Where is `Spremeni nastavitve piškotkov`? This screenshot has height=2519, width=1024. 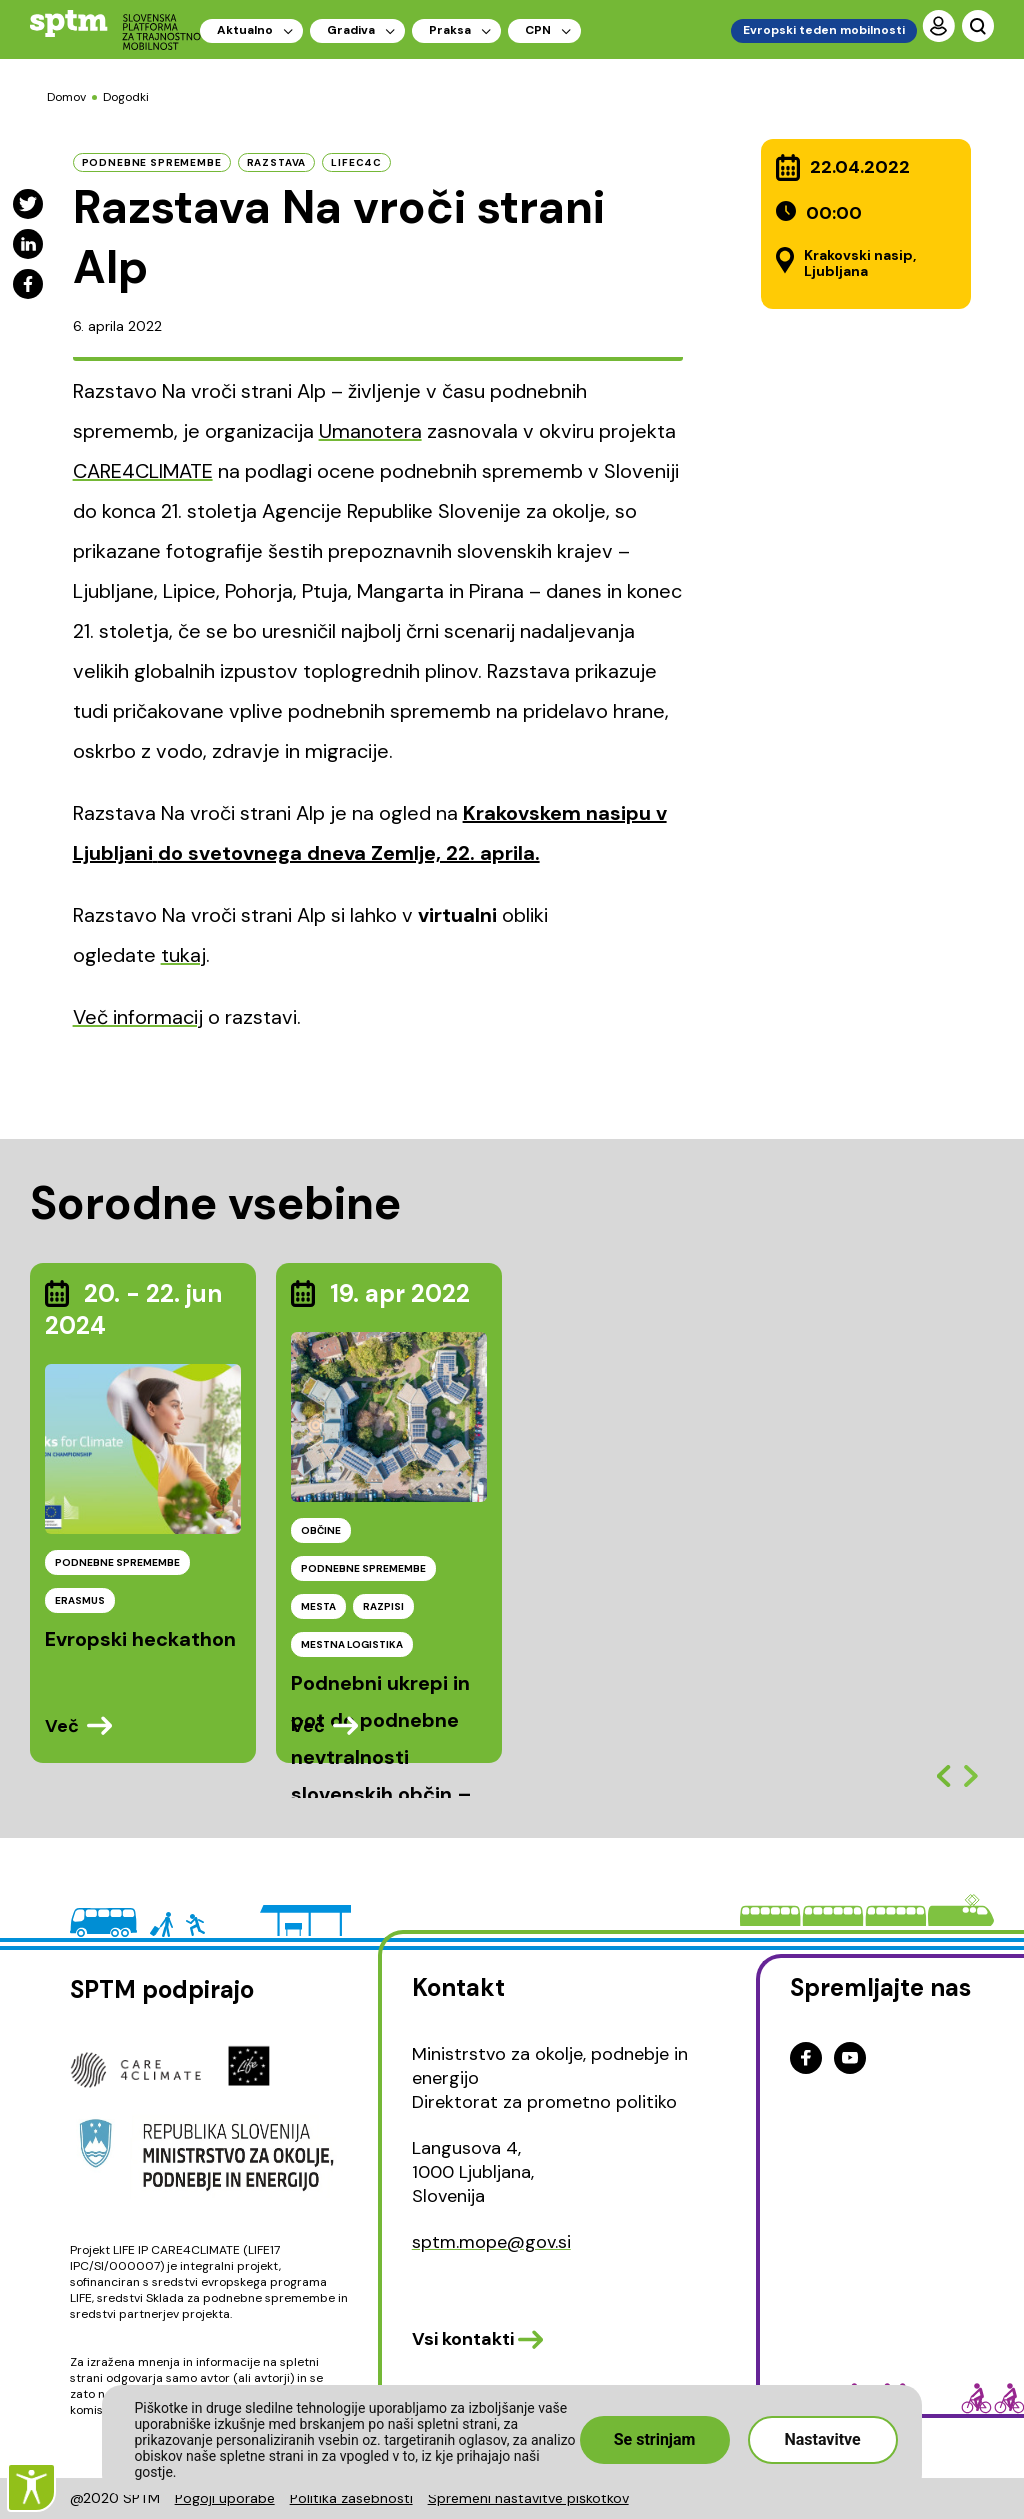 Spremeni nastavitve piškotkov is located at coordinates (528, 2498).